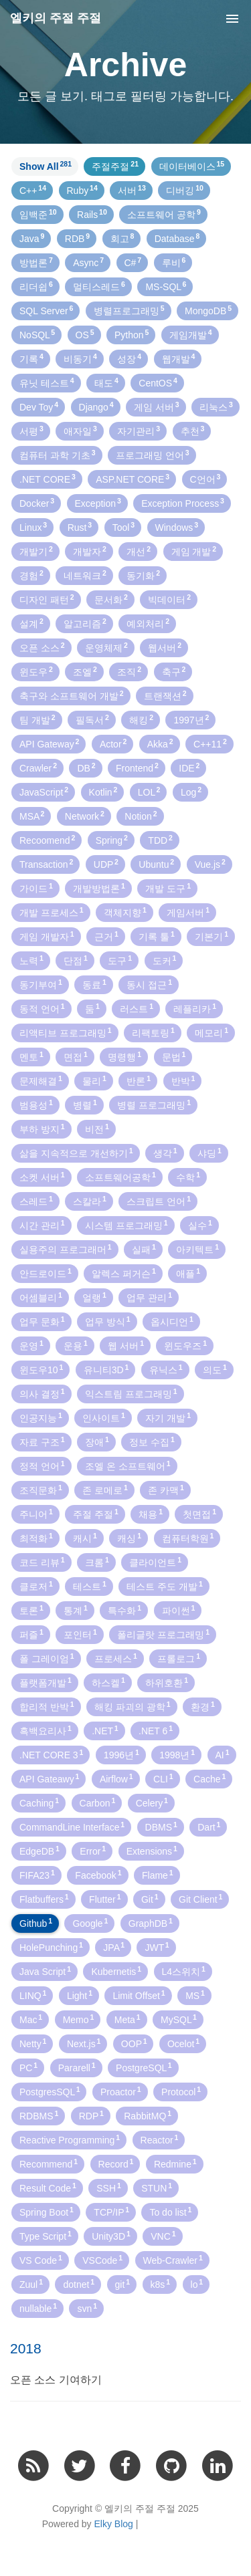  What do you see at coordinates (148, 623) in the screenshot?
I see `예외처리` at bounding box center [148, 623].